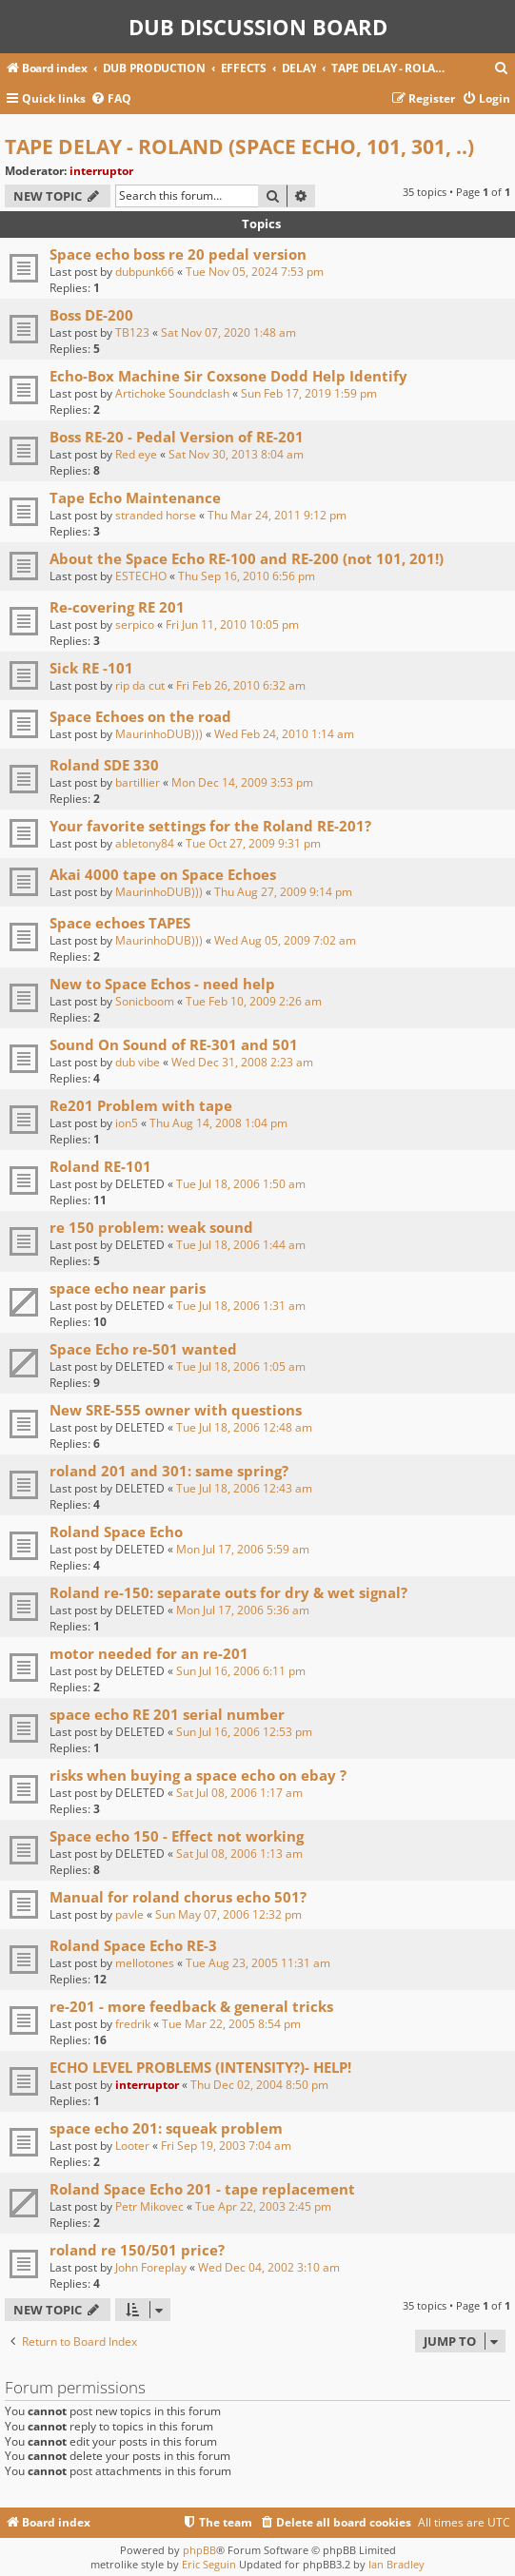 The width and height of the screenshot is (515, 2576). I want to click on Boss RE-20 - Pedal Version of RE-201, so click(177, 436).